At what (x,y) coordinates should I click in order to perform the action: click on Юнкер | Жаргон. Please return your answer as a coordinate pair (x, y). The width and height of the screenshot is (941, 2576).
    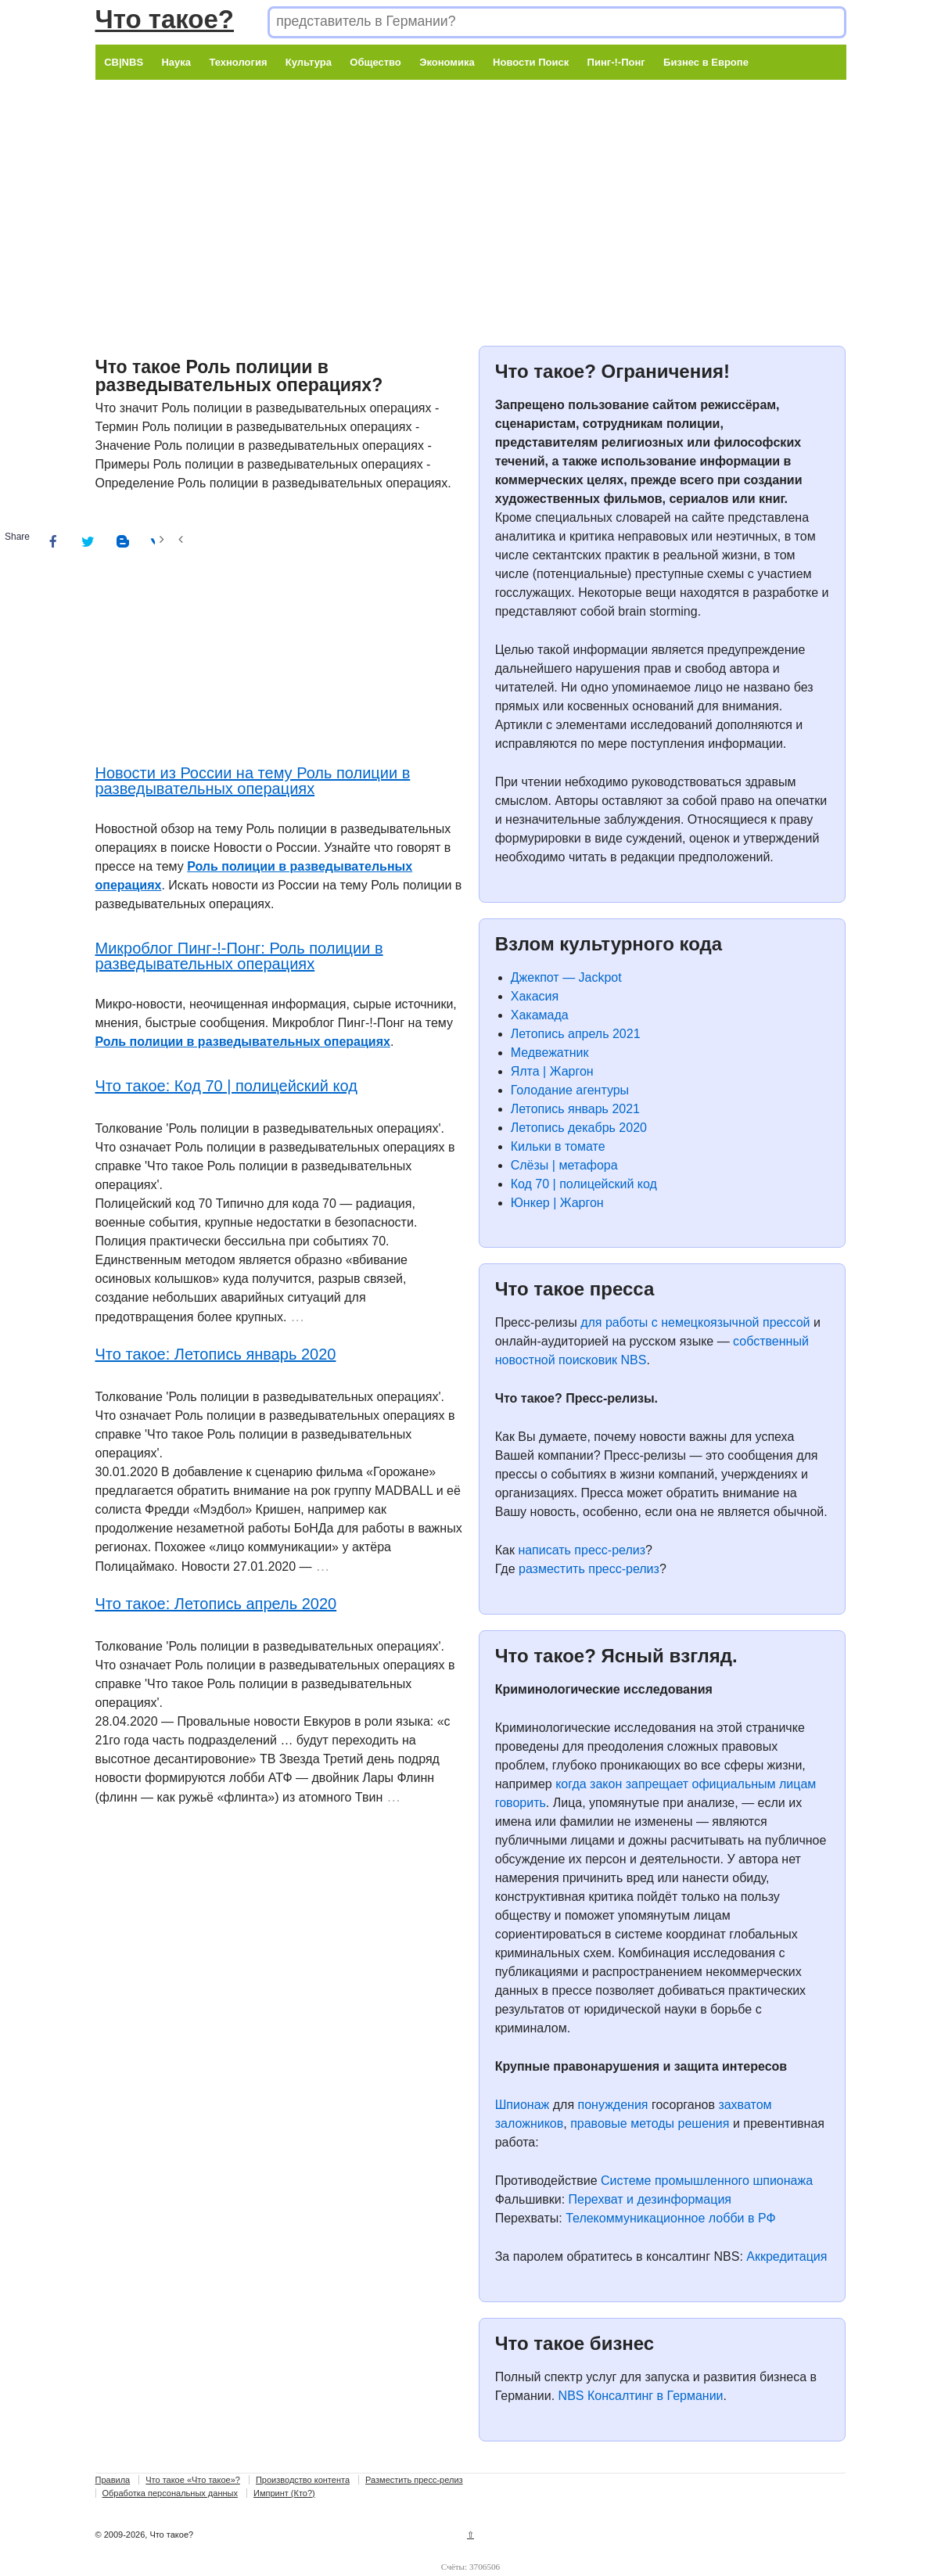
    Looking at the image, I should click on (557, 1202).